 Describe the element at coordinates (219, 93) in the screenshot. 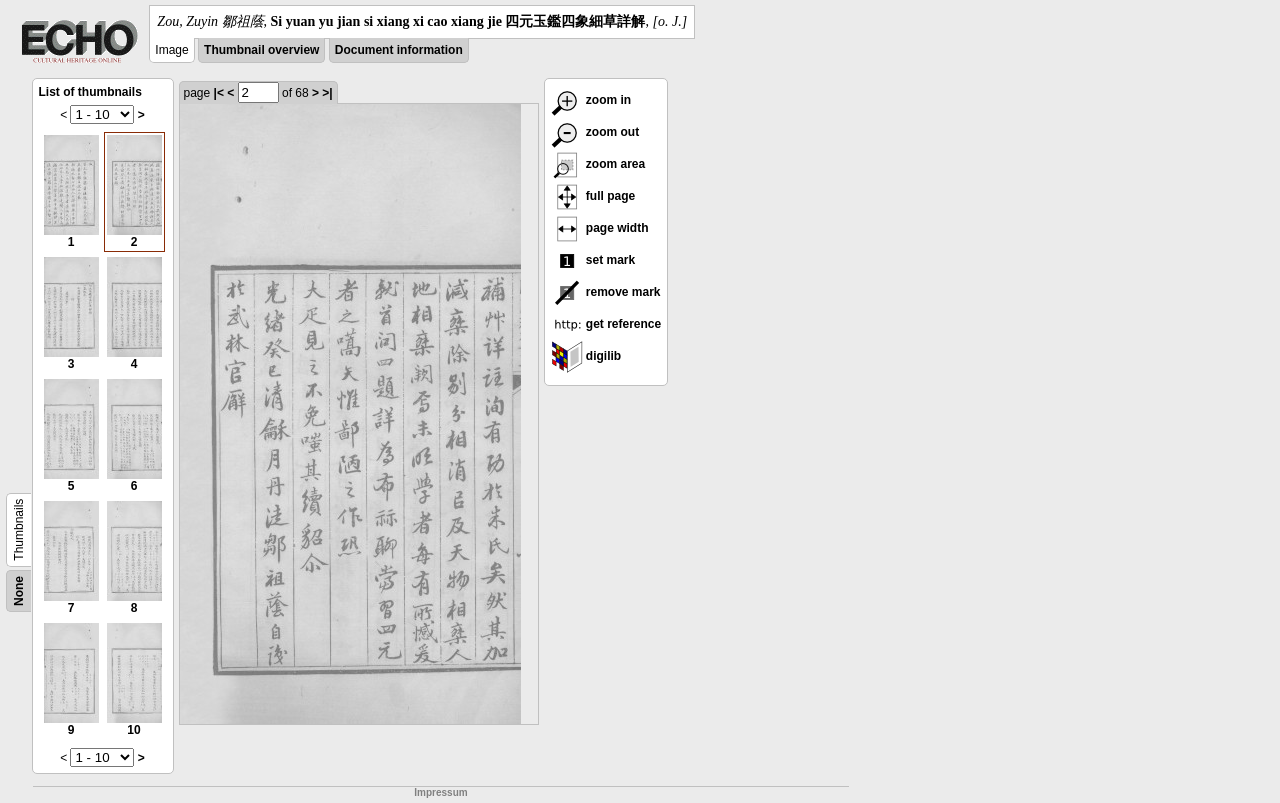

I see `|<` at that location.